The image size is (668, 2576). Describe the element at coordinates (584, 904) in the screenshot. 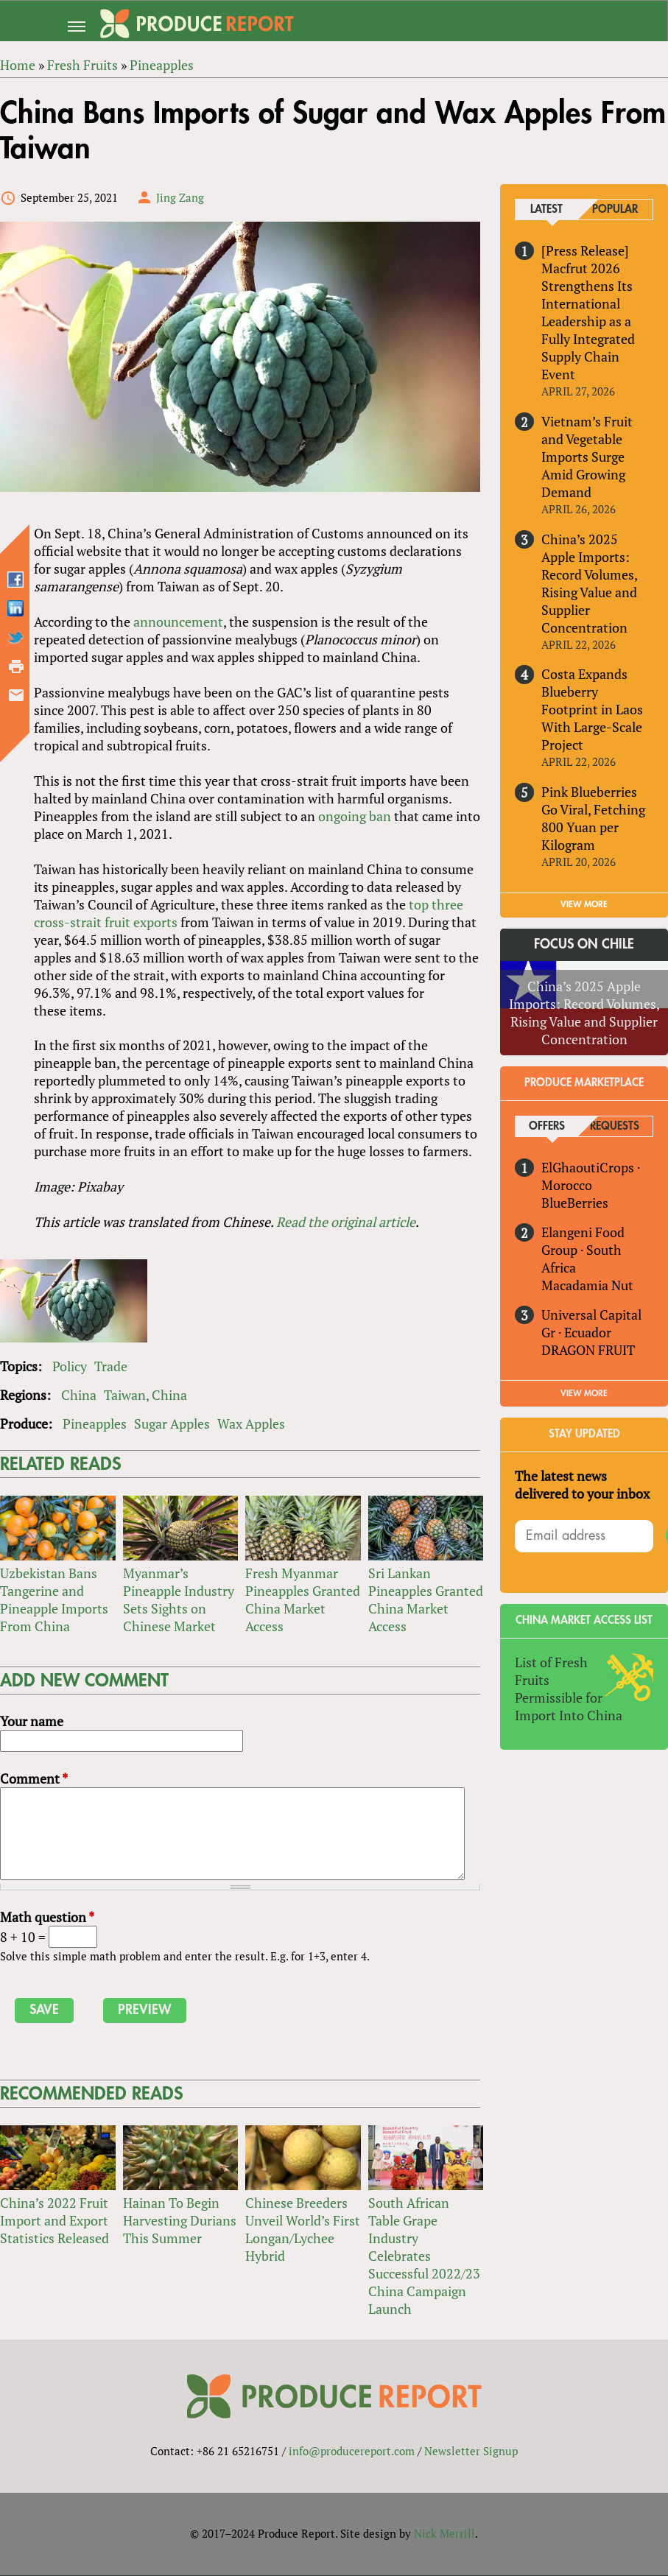

I see `VIEW MORE` at that location.